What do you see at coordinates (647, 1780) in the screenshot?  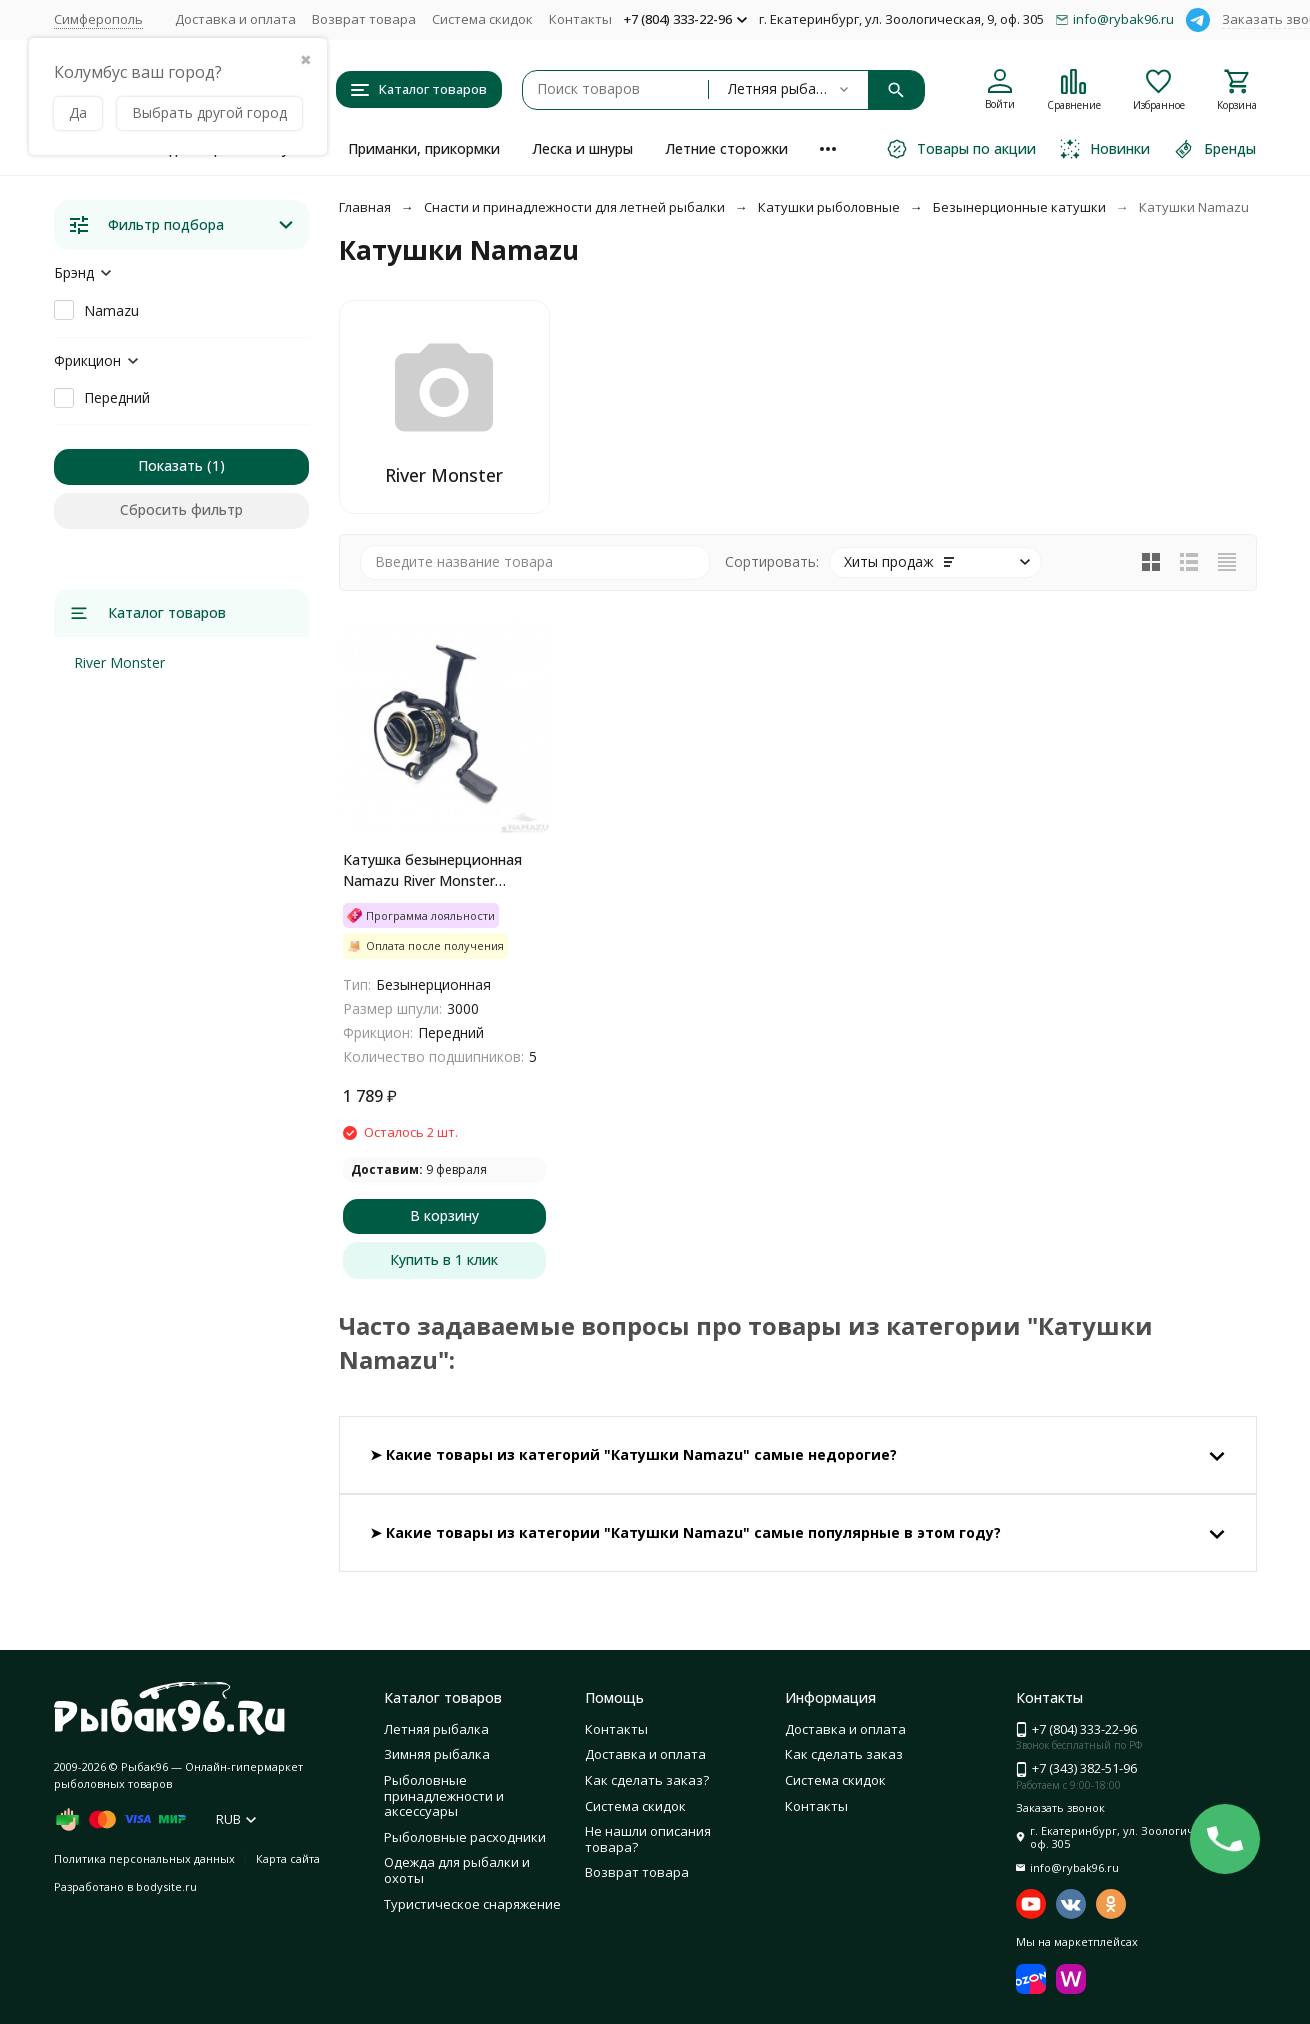 I see `Как сделать заказ?` at bounding box center [647, 1780].